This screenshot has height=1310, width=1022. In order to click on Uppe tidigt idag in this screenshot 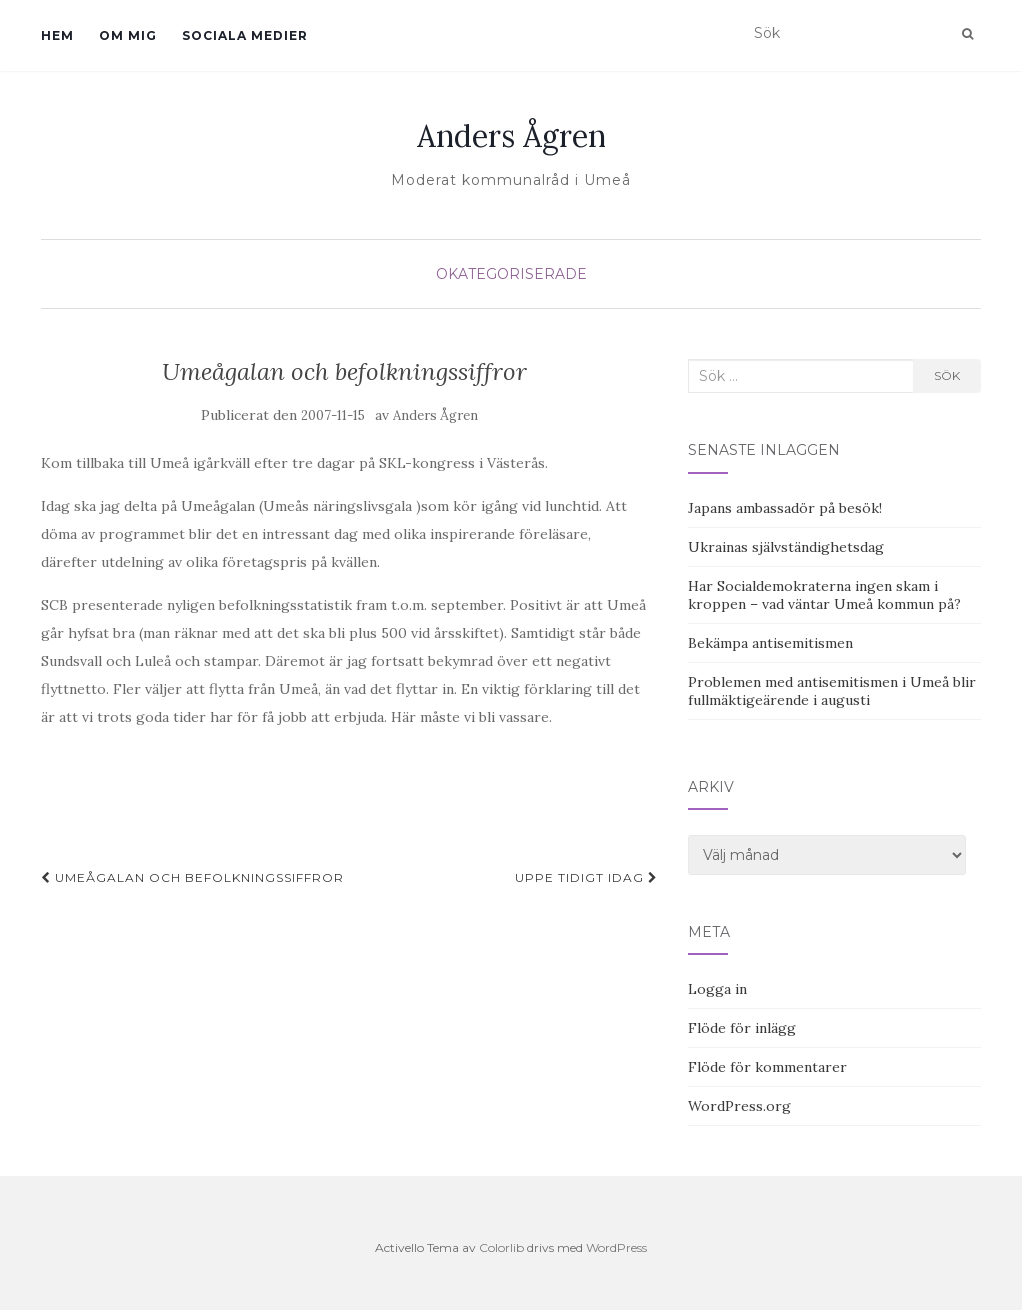, I will do `click(586, 877)`.